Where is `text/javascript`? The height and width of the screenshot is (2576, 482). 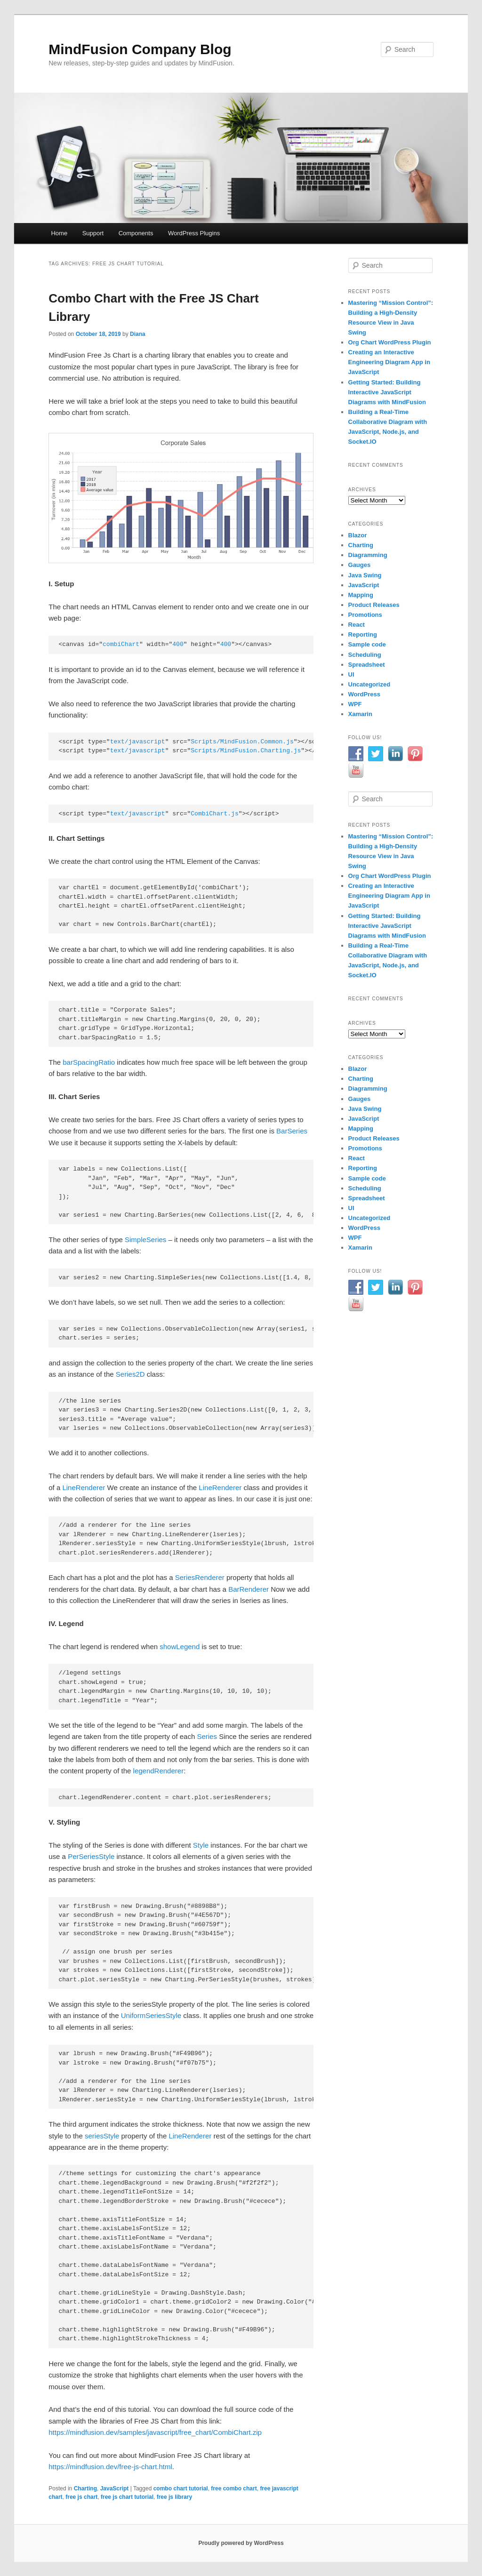 text/javascript is located at coordinates (137, 741).